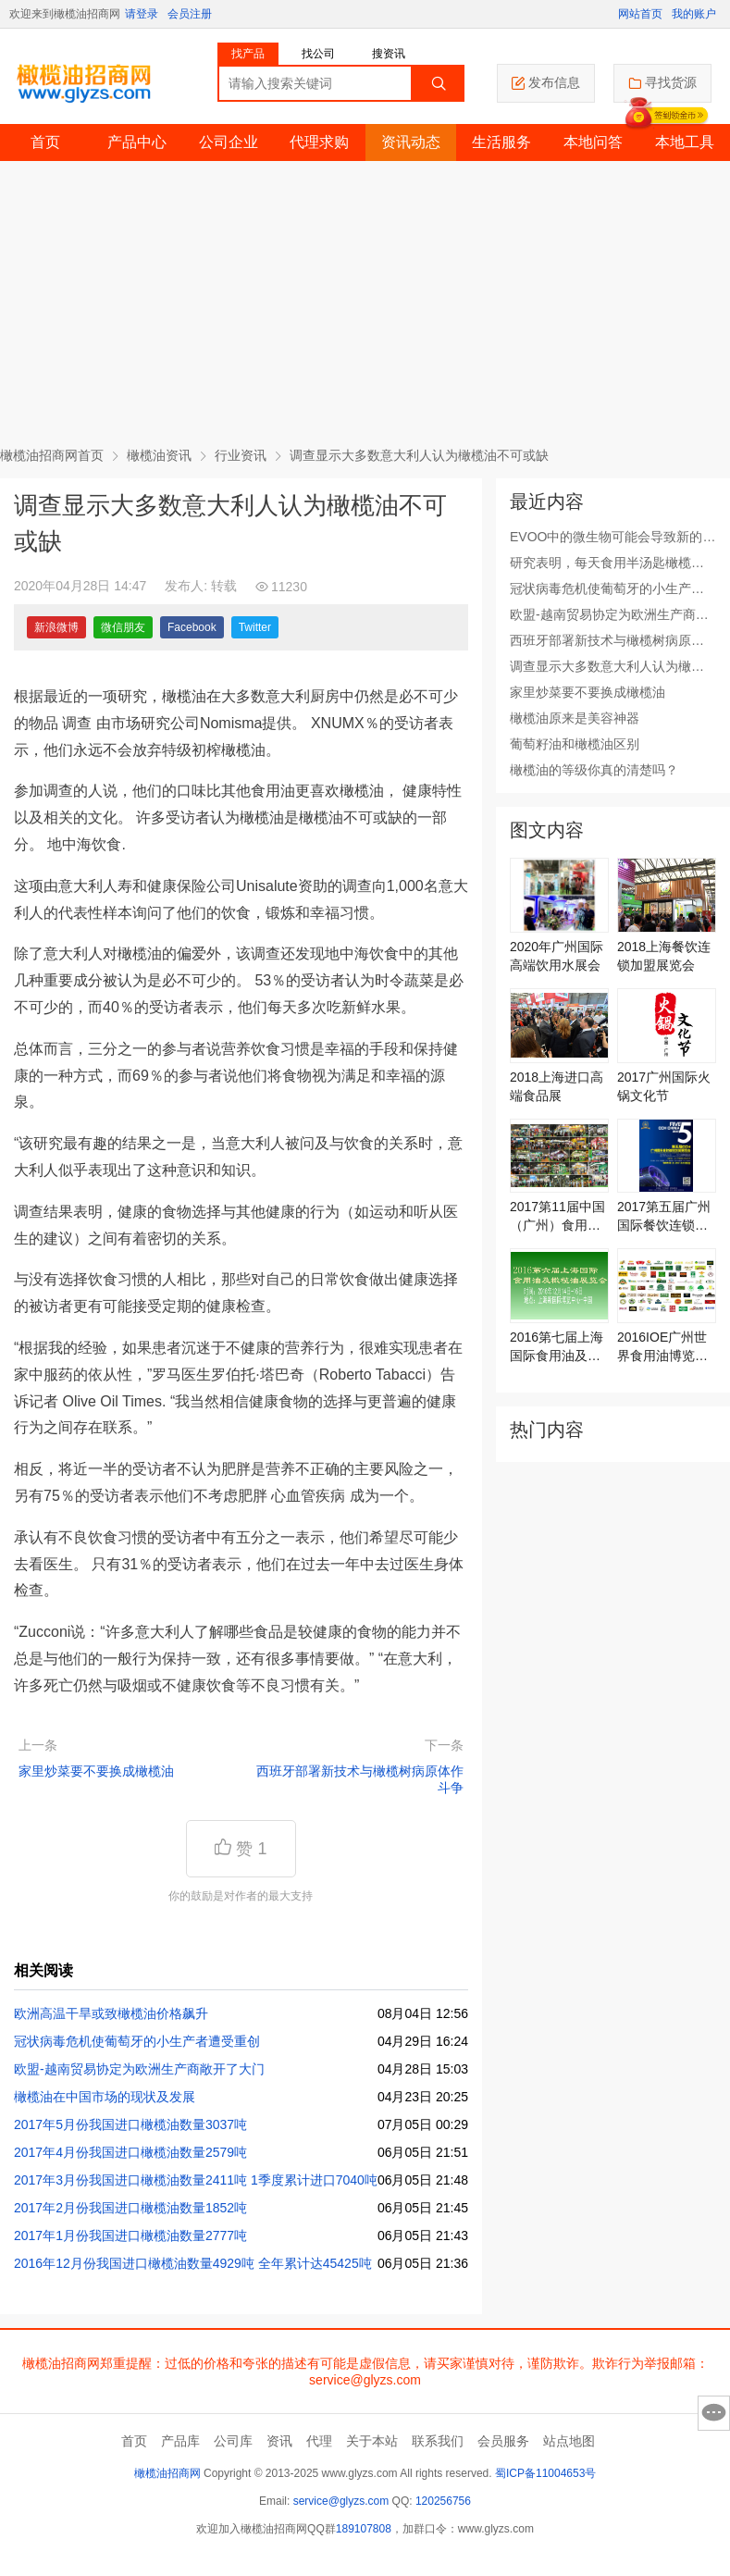  Describe the element at coordinates (56, 627) in the screenshot. I see `新浪微博` at that location.